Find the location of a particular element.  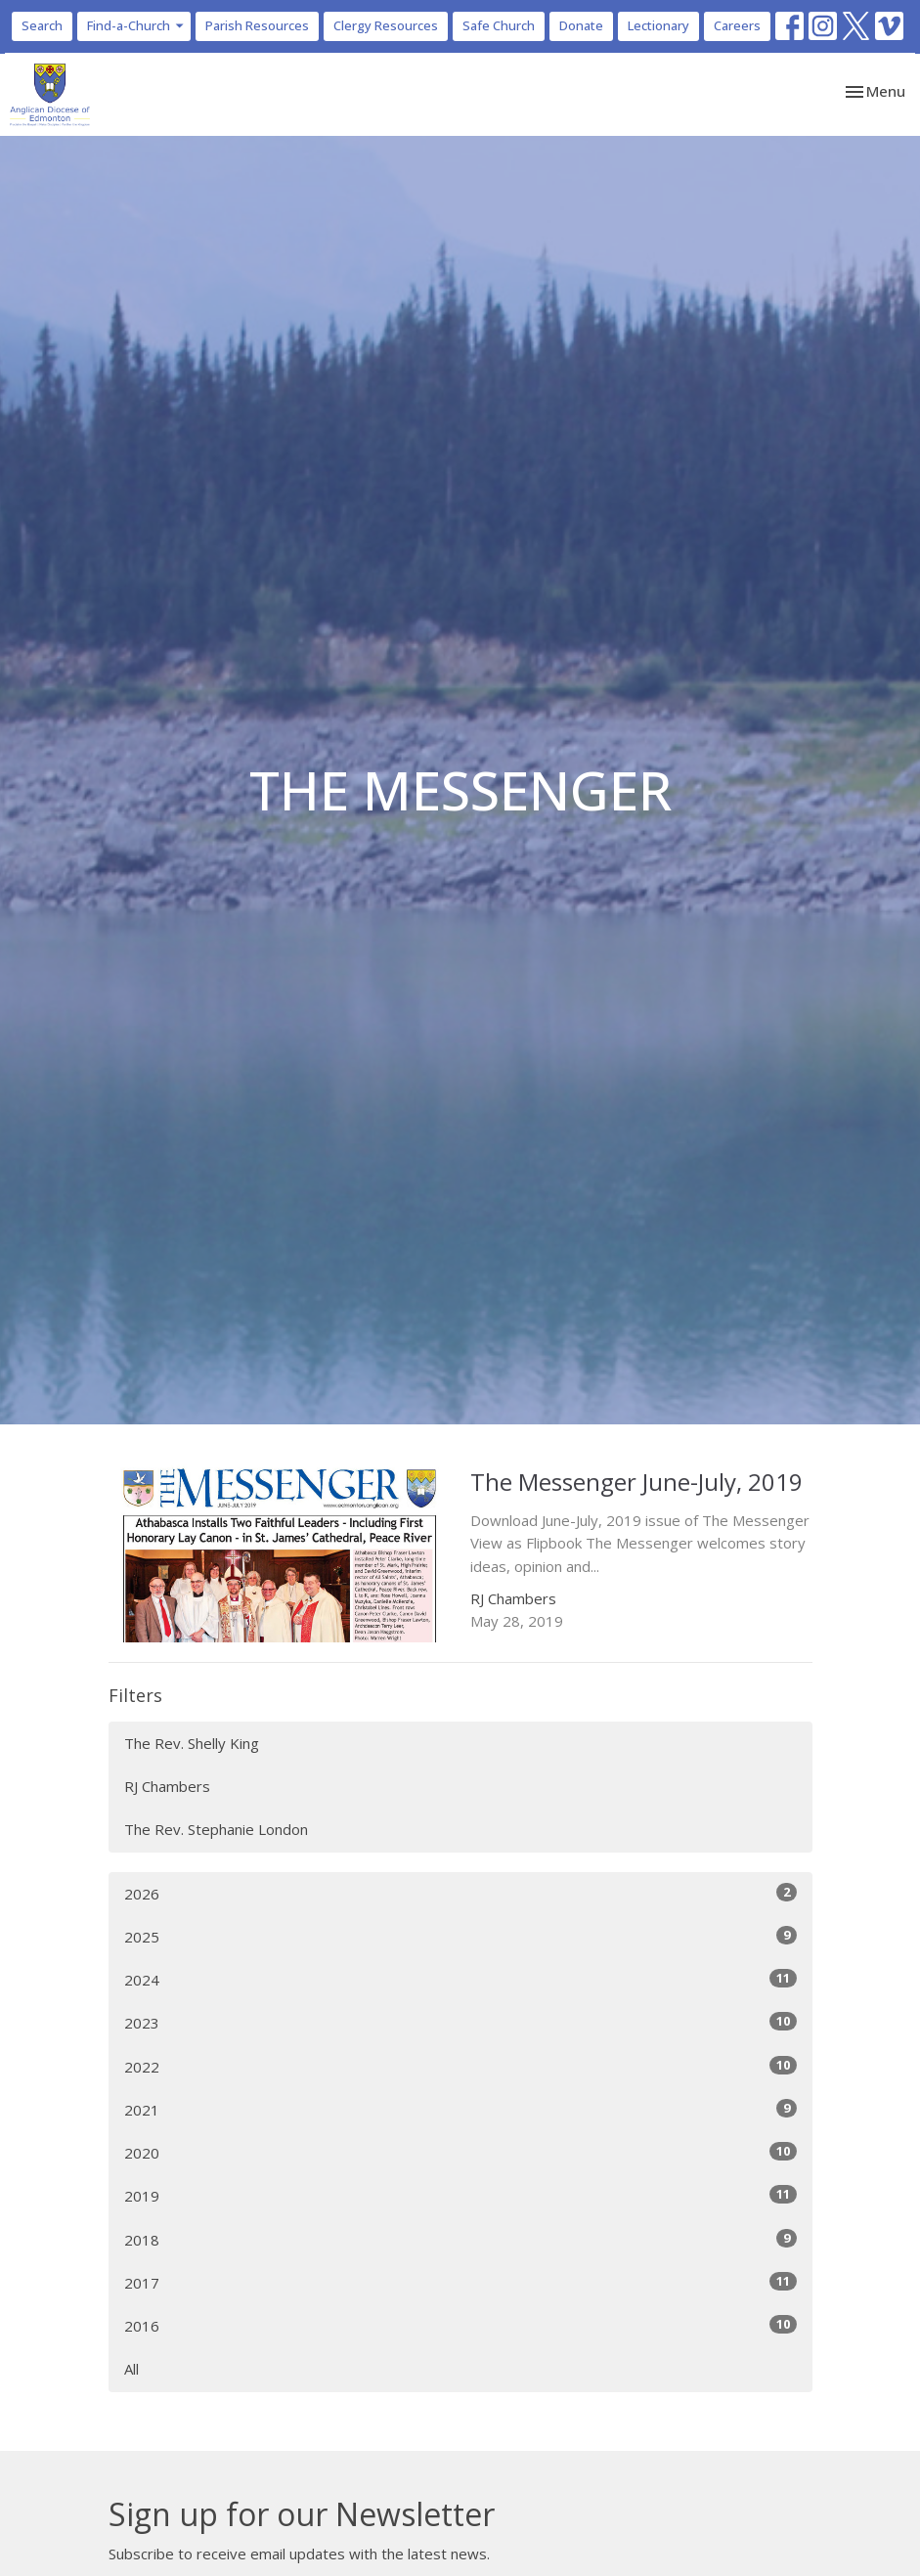

2016 is located at coordinates (460, 2325).